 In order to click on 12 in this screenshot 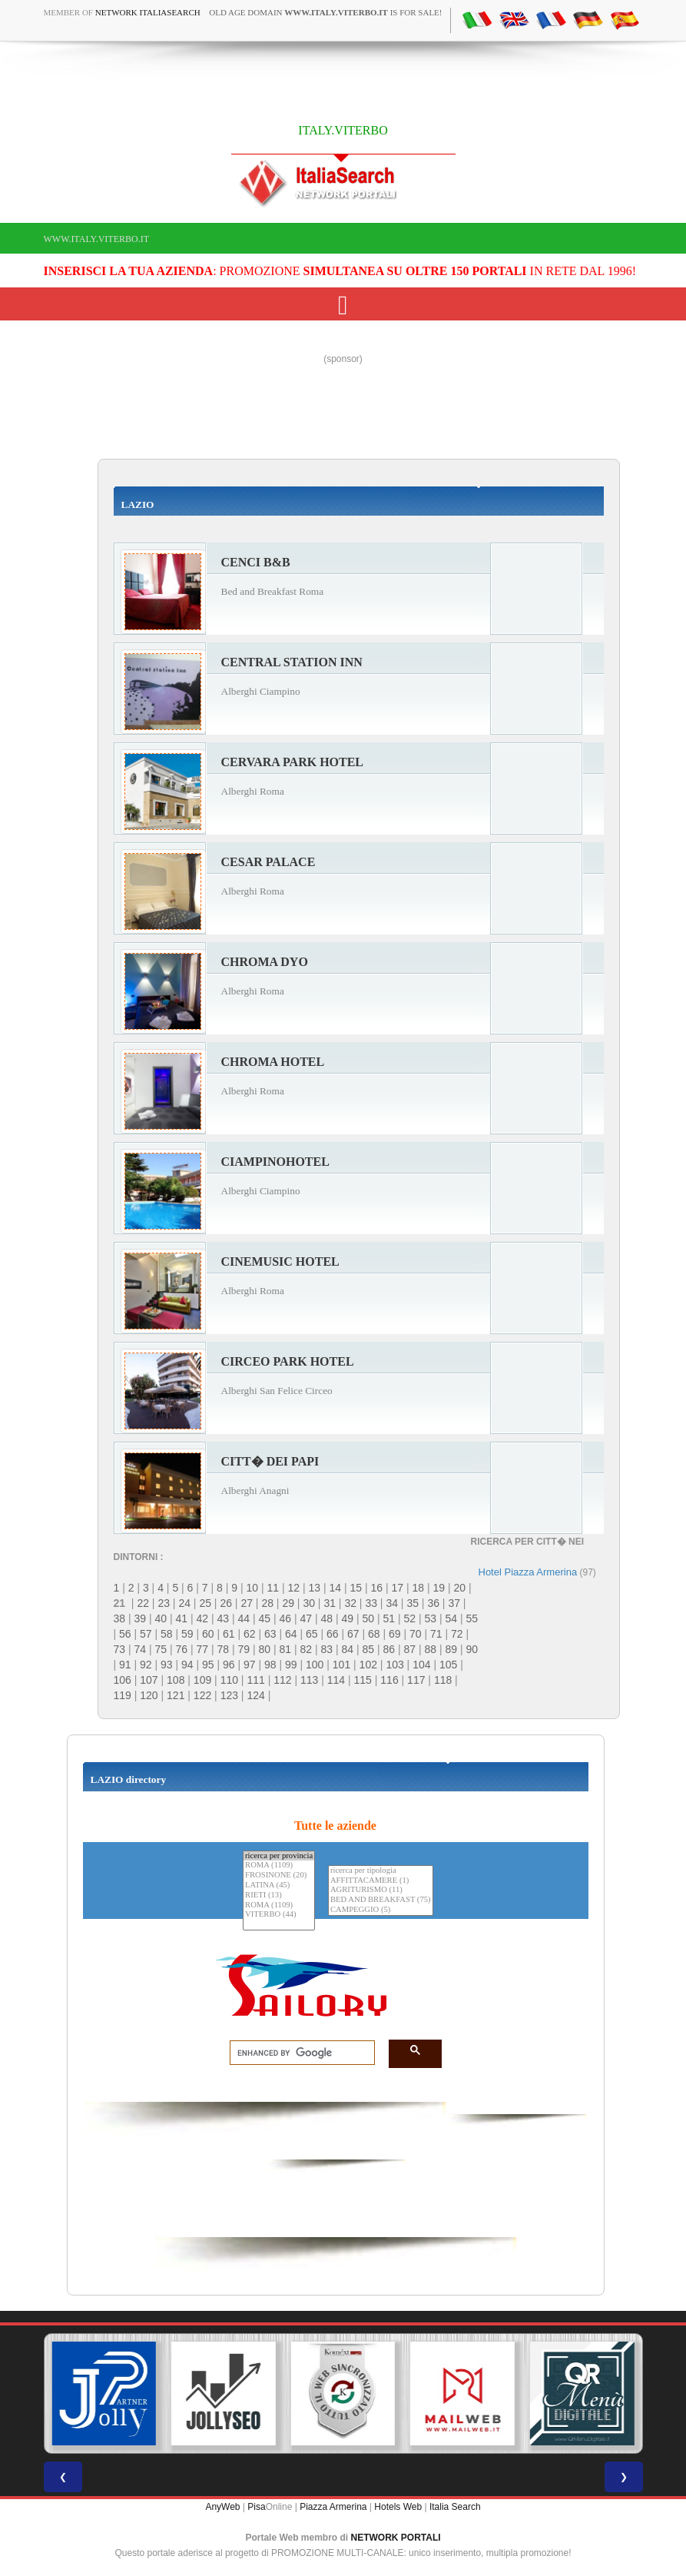, I will do `click(293, 1588)`.